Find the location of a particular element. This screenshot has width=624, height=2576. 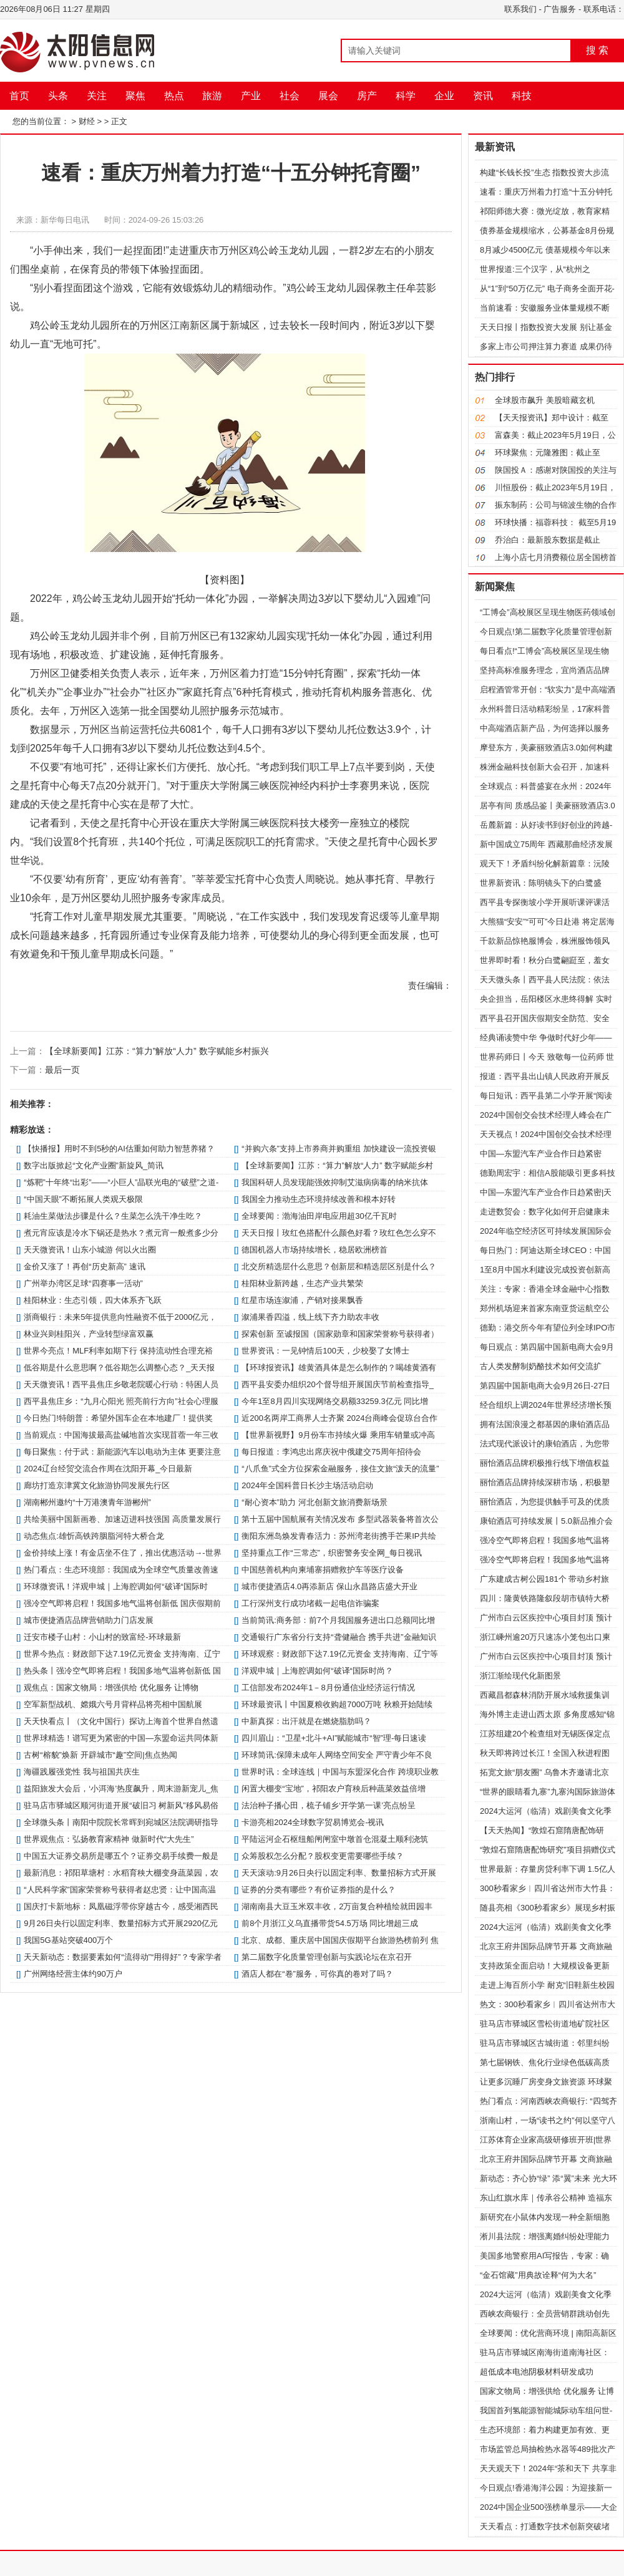

桂阳林业：生态引领，四大体系齐飞跃 is located at coordinates (93, 1300).